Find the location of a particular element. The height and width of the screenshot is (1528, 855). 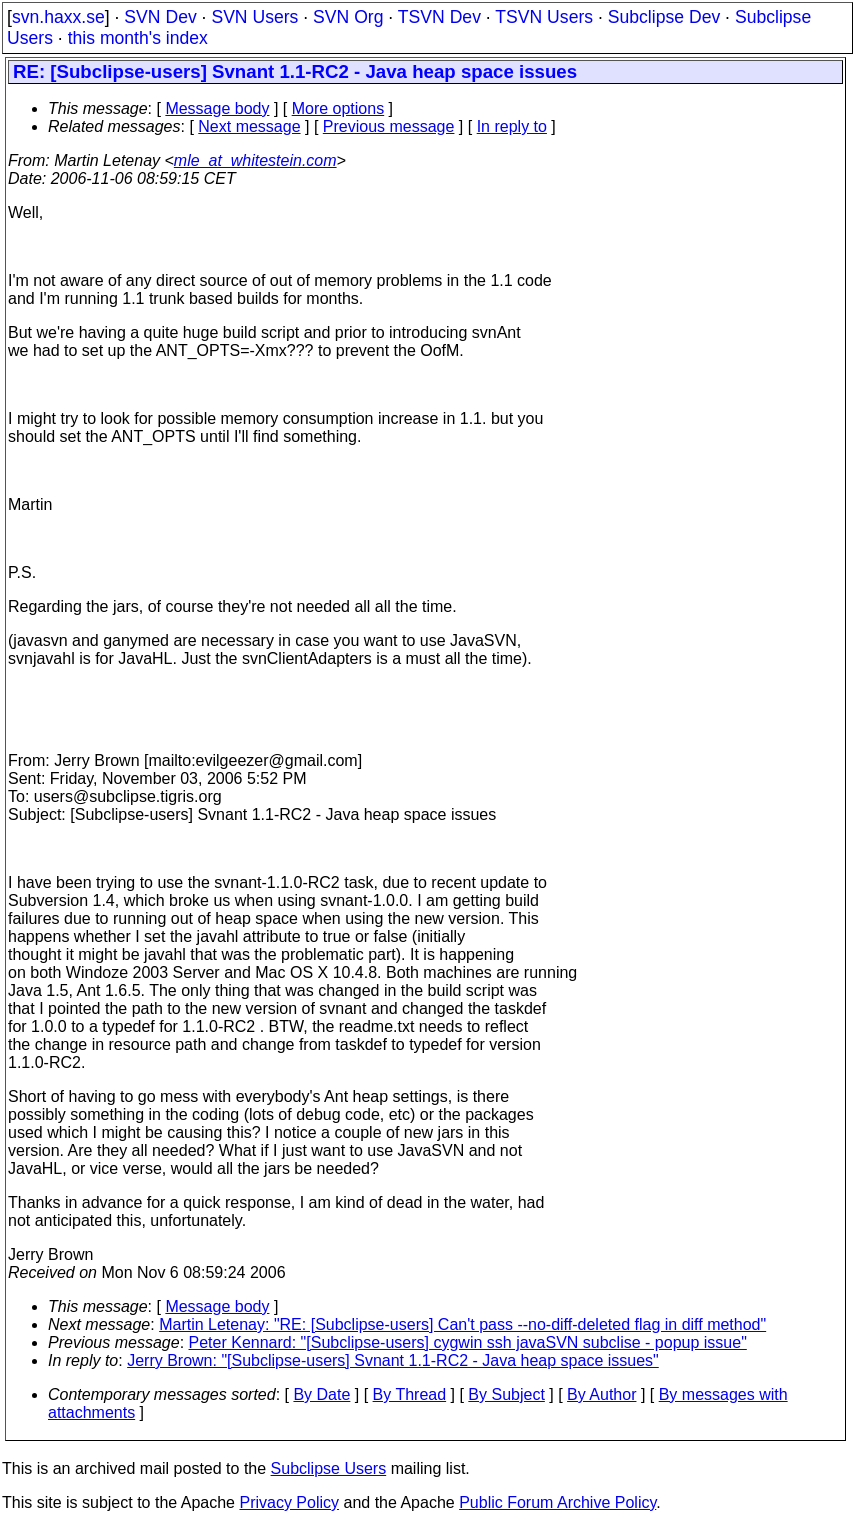

SVN Users is located at coordinates (254, 17).